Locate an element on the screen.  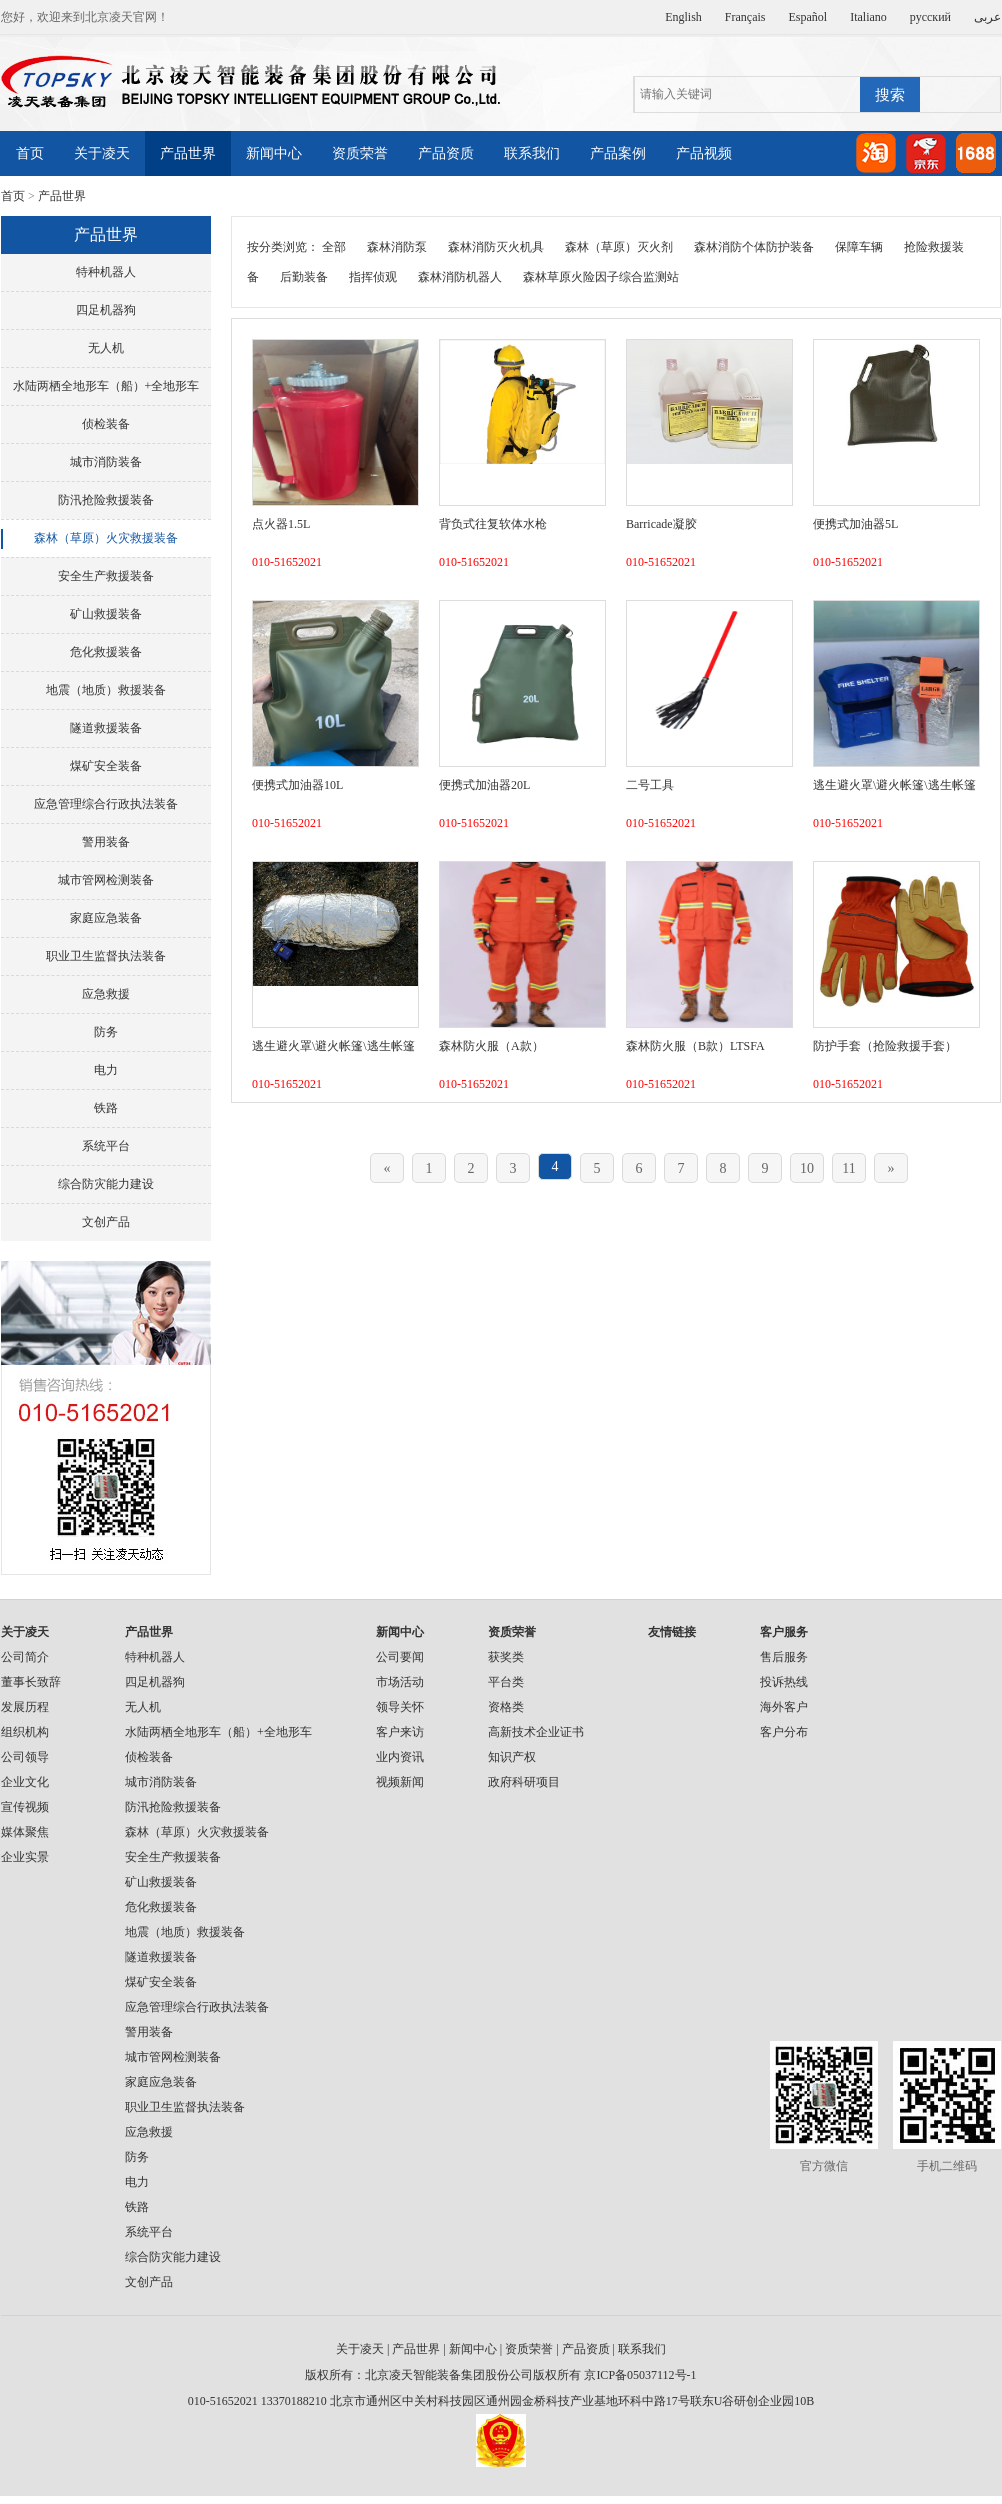
煤矿安全装备 is located at coordinates (106, 766).